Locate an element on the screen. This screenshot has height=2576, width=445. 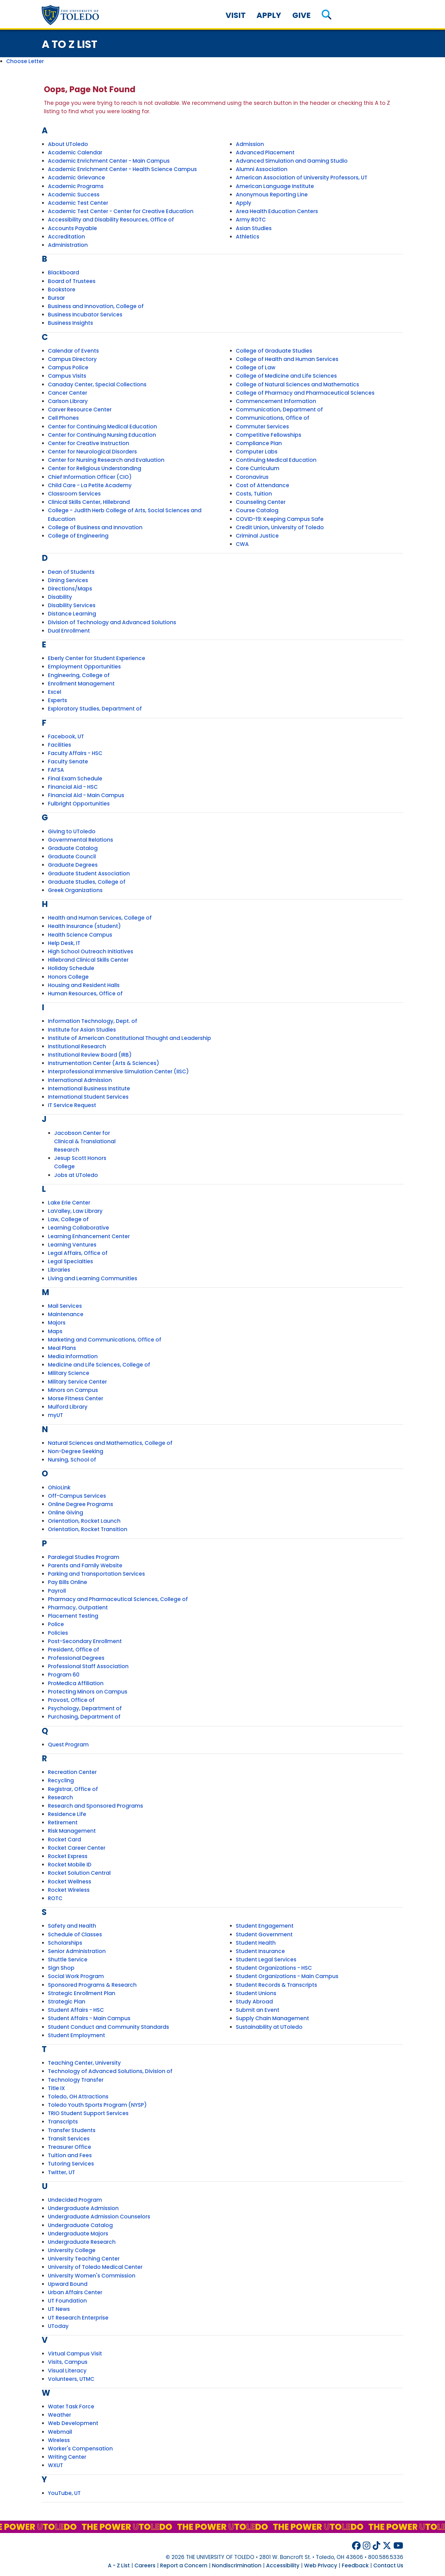
International Business Institute is located at coordinates (89, 1088).